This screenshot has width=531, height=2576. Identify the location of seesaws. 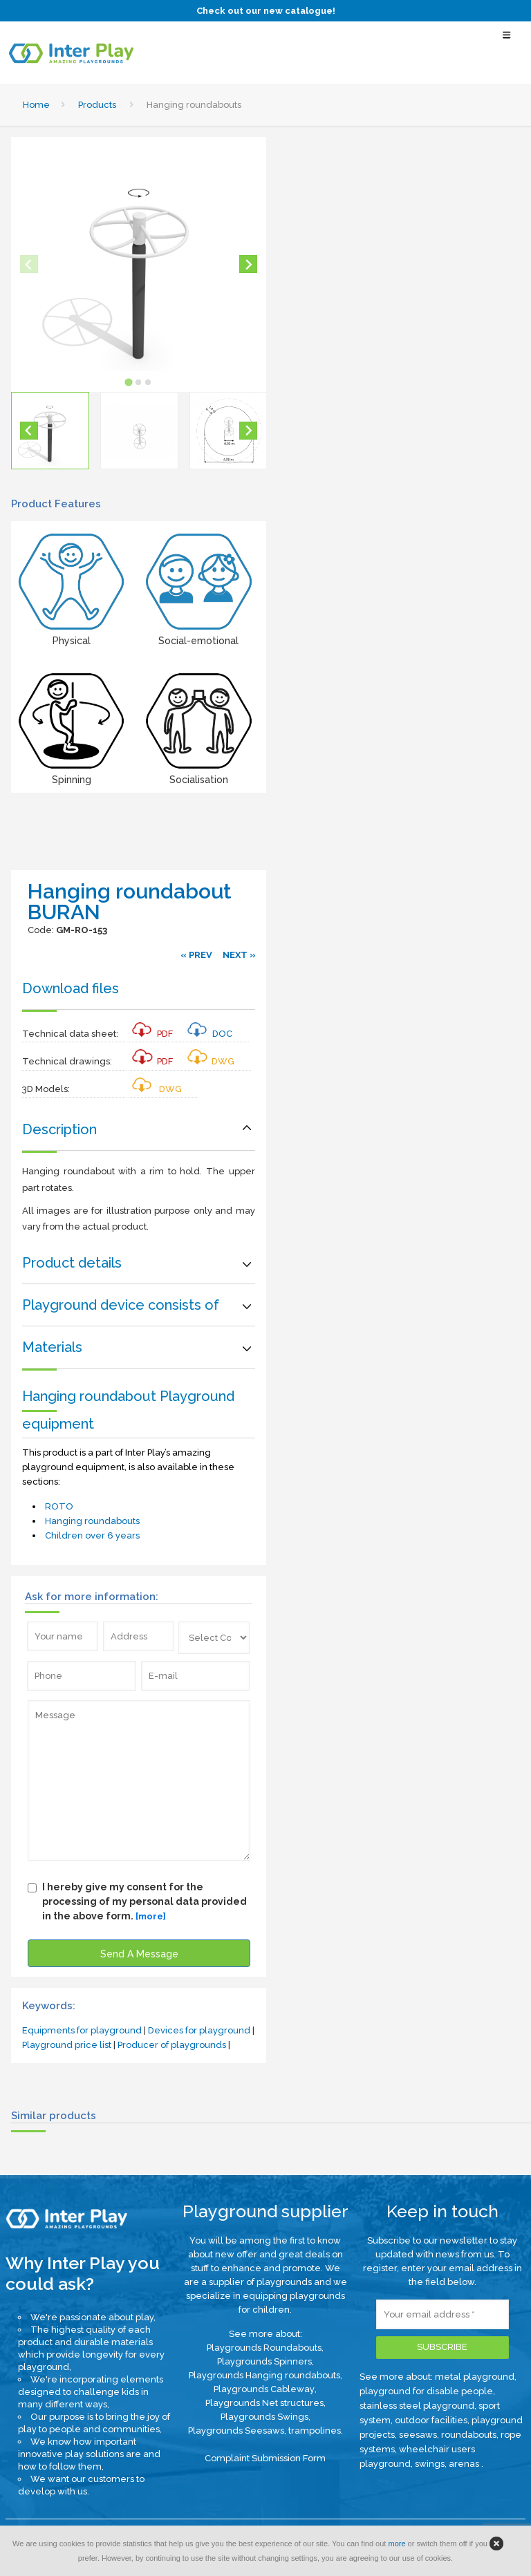
(418, 2434).